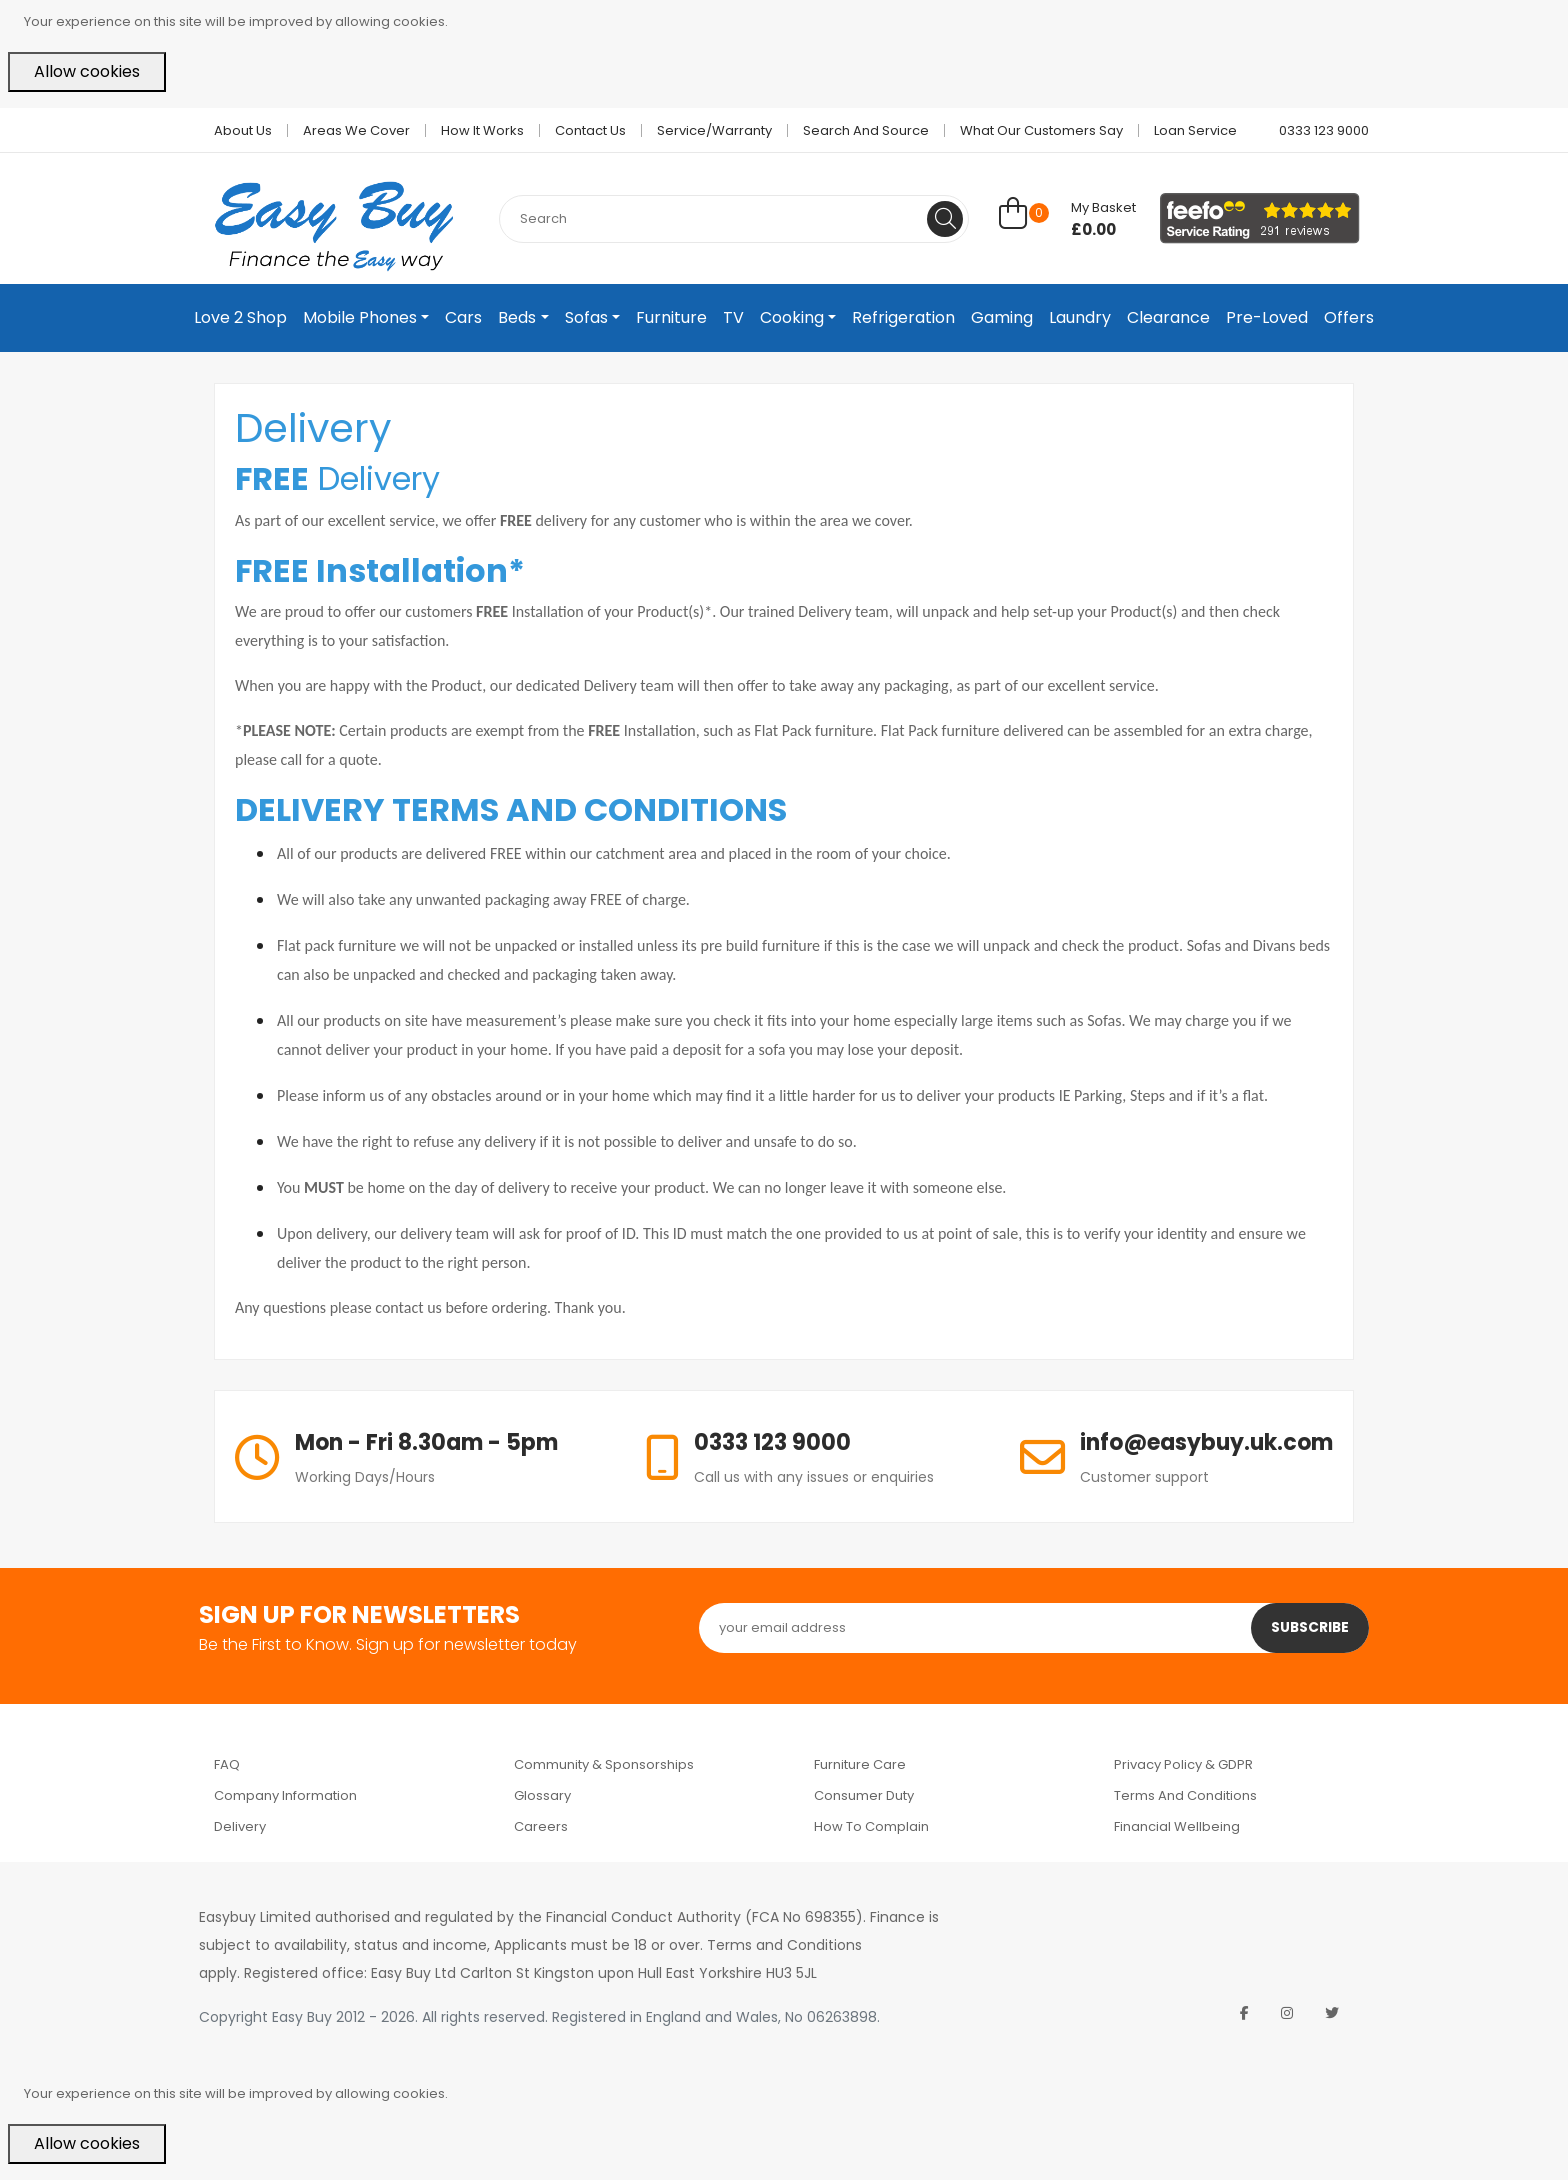 The width and height of the screenshot is (1568, 2180). What do you see at coordinates (733, 317) in the screenshot?
I see `TV` at bounding box center [733, 317].